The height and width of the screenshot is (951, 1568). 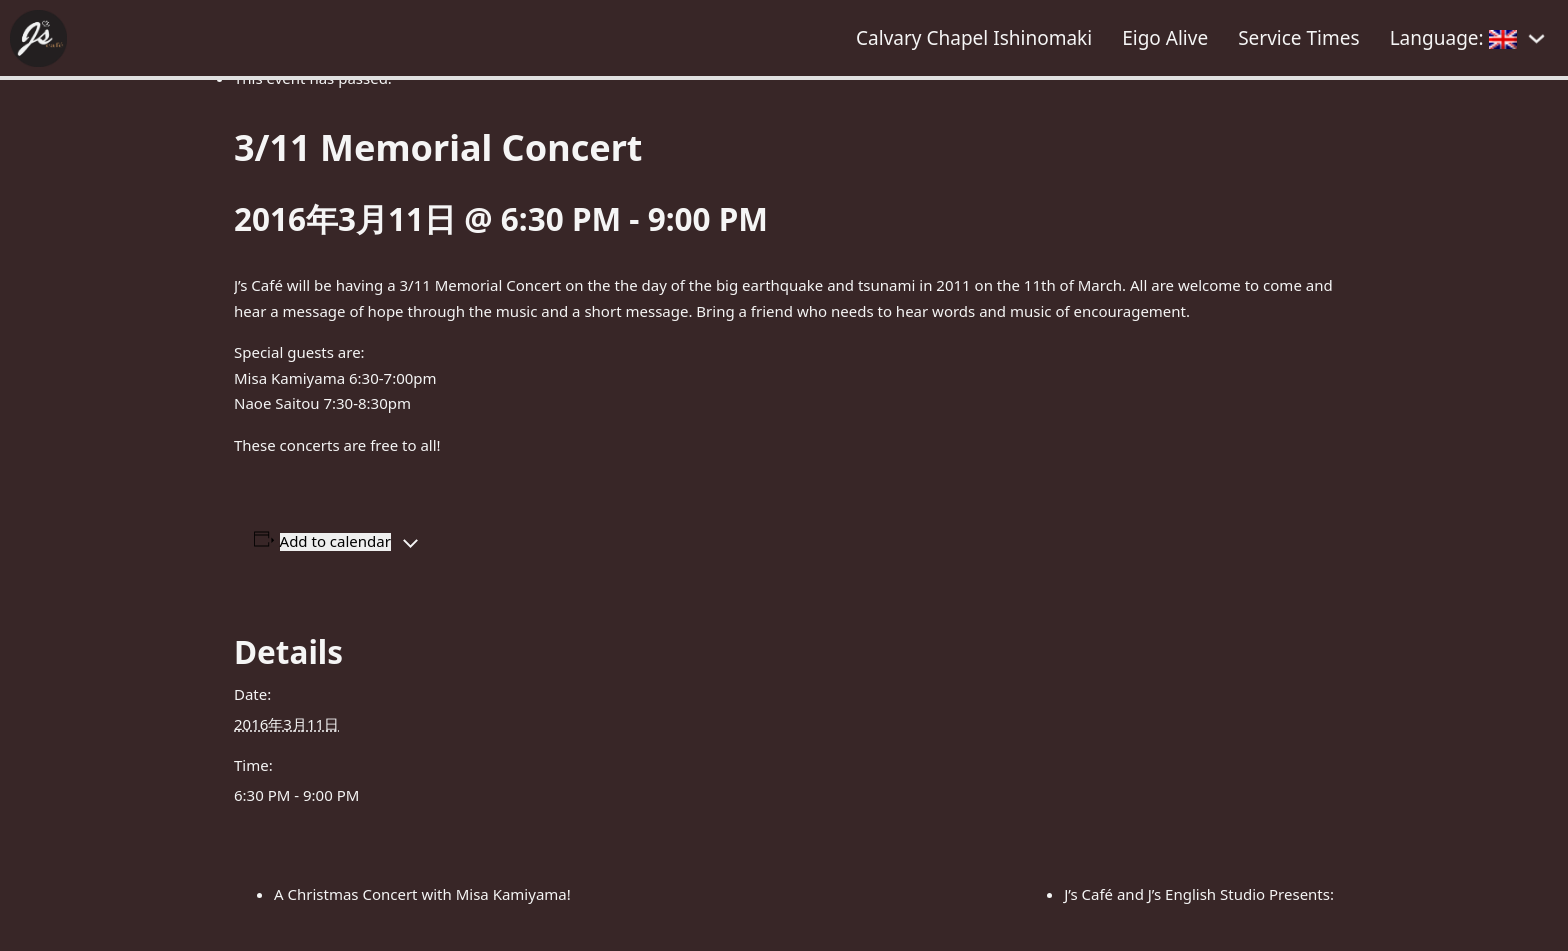 I want to click on A Christmas Concert with Misa Kamiyama!, so click(x=422, y=894).